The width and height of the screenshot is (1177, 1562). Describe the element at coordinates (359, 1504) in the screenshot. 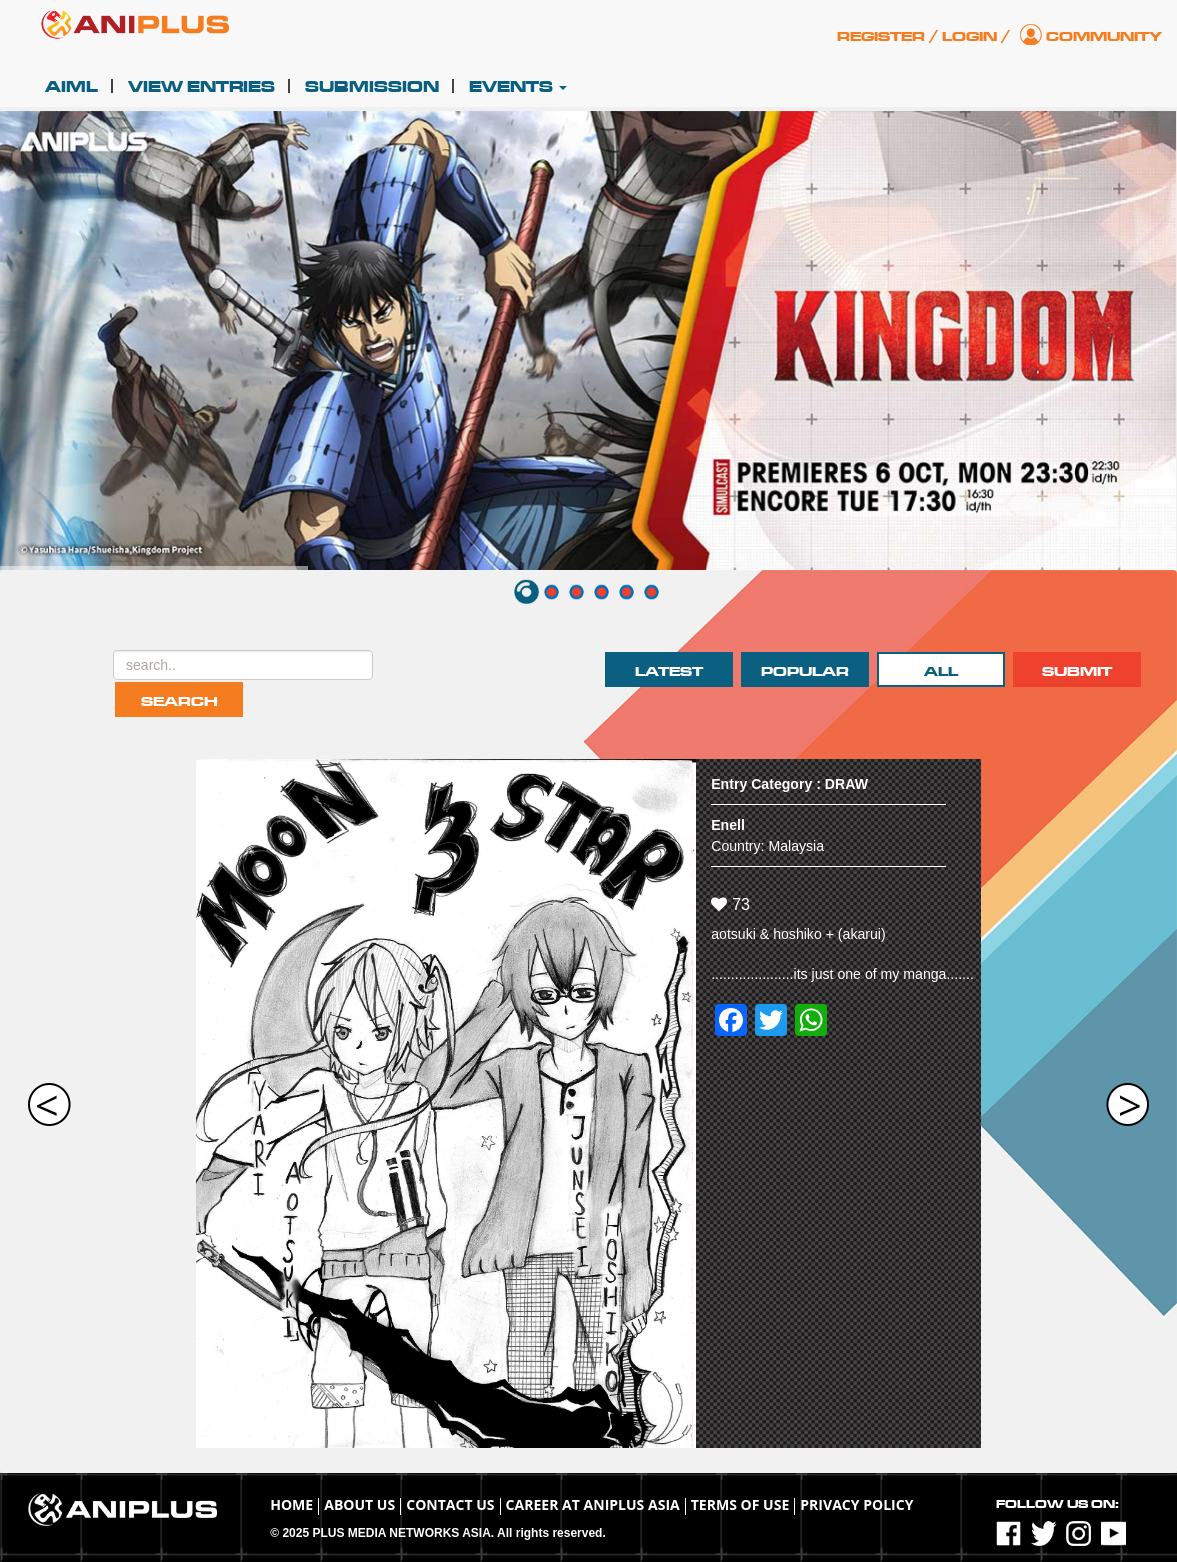

I see `About Us` at that location.